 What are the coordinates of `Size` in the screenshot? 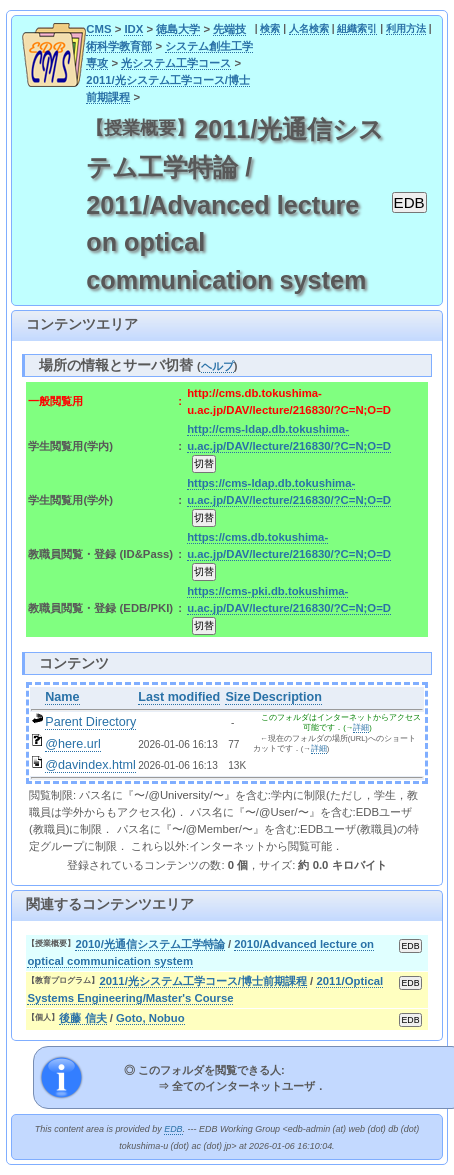 It's located at (237, 697).